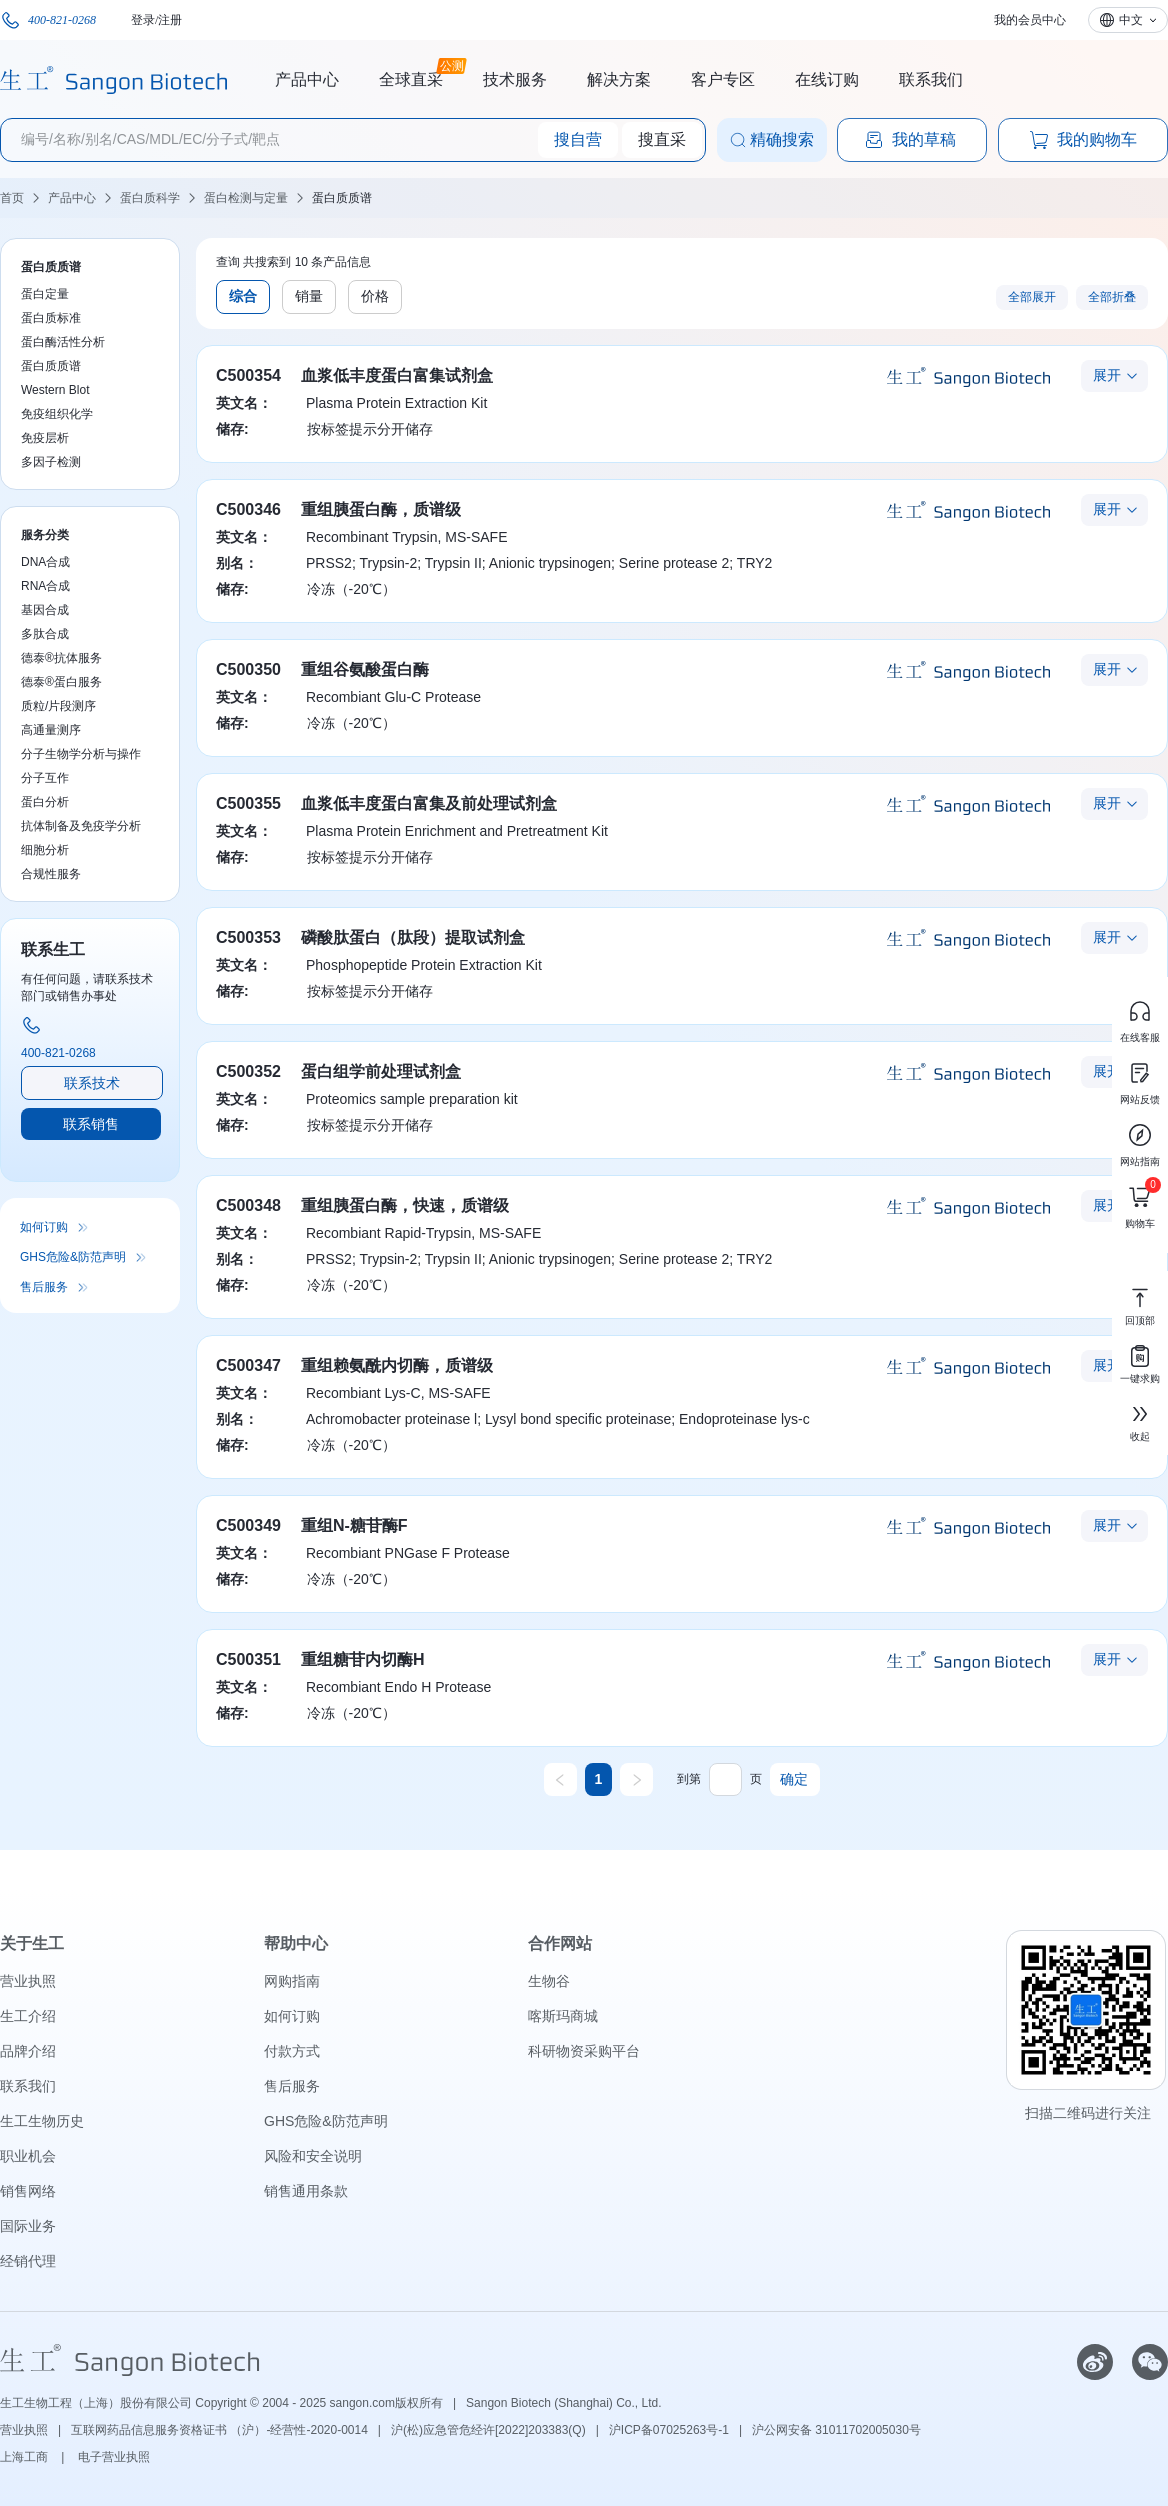  Describe the element at coordinates (248, 803) in the screenshot. I see `C500355` at that location.